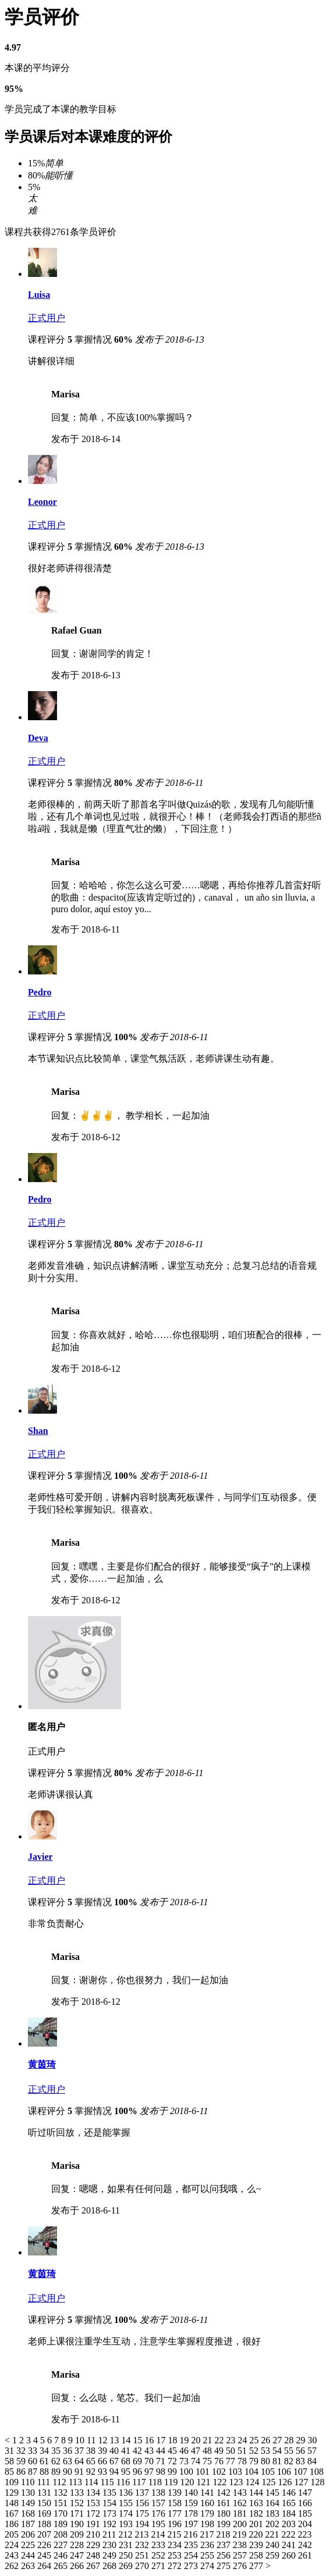 The height and width of the screenshot is (2576, 330). What do you see at coordinates (231, 2461) in the screenshot?
I see `77` at bounding box center [231, 2461].